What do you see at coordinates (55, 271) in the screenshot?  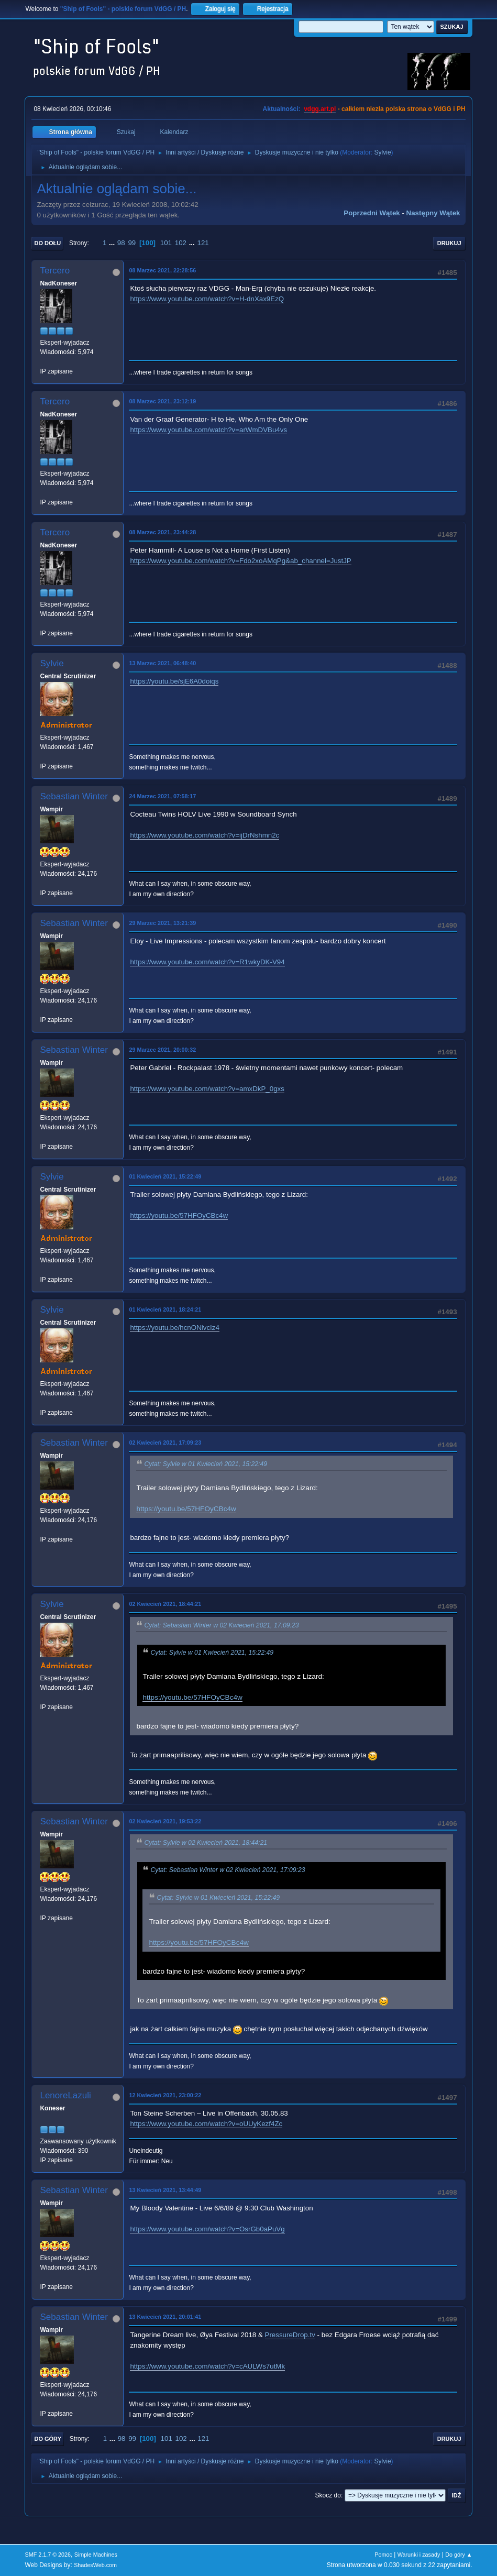 I see `Tercero` at bounding box center [55, 271].